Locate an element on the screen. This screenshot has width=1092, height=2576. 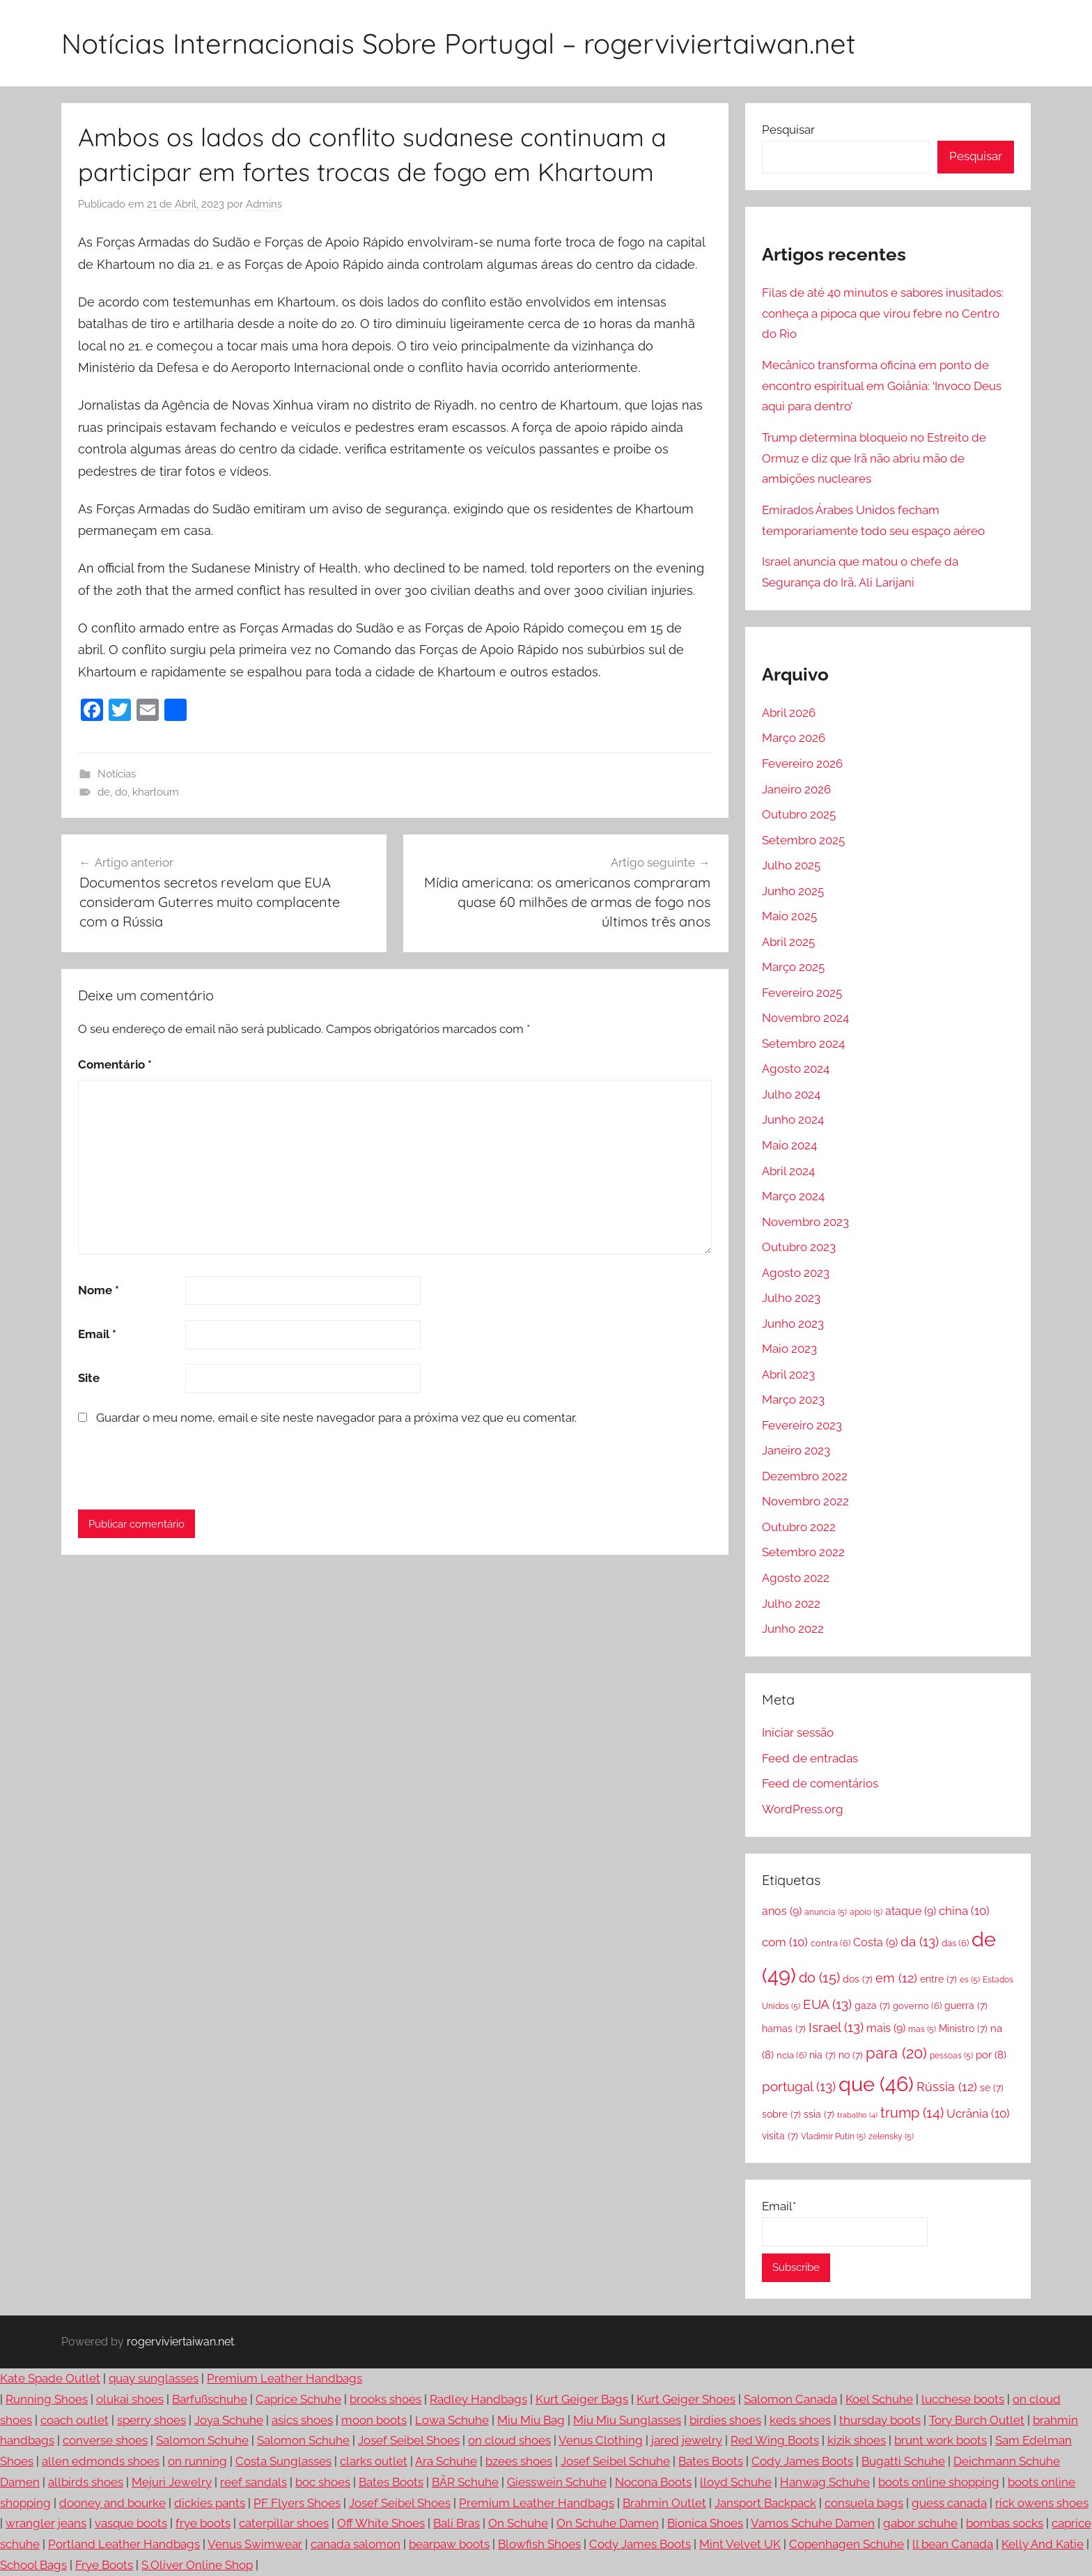
Setembro 2024 is located at coordinates (803, 1043).